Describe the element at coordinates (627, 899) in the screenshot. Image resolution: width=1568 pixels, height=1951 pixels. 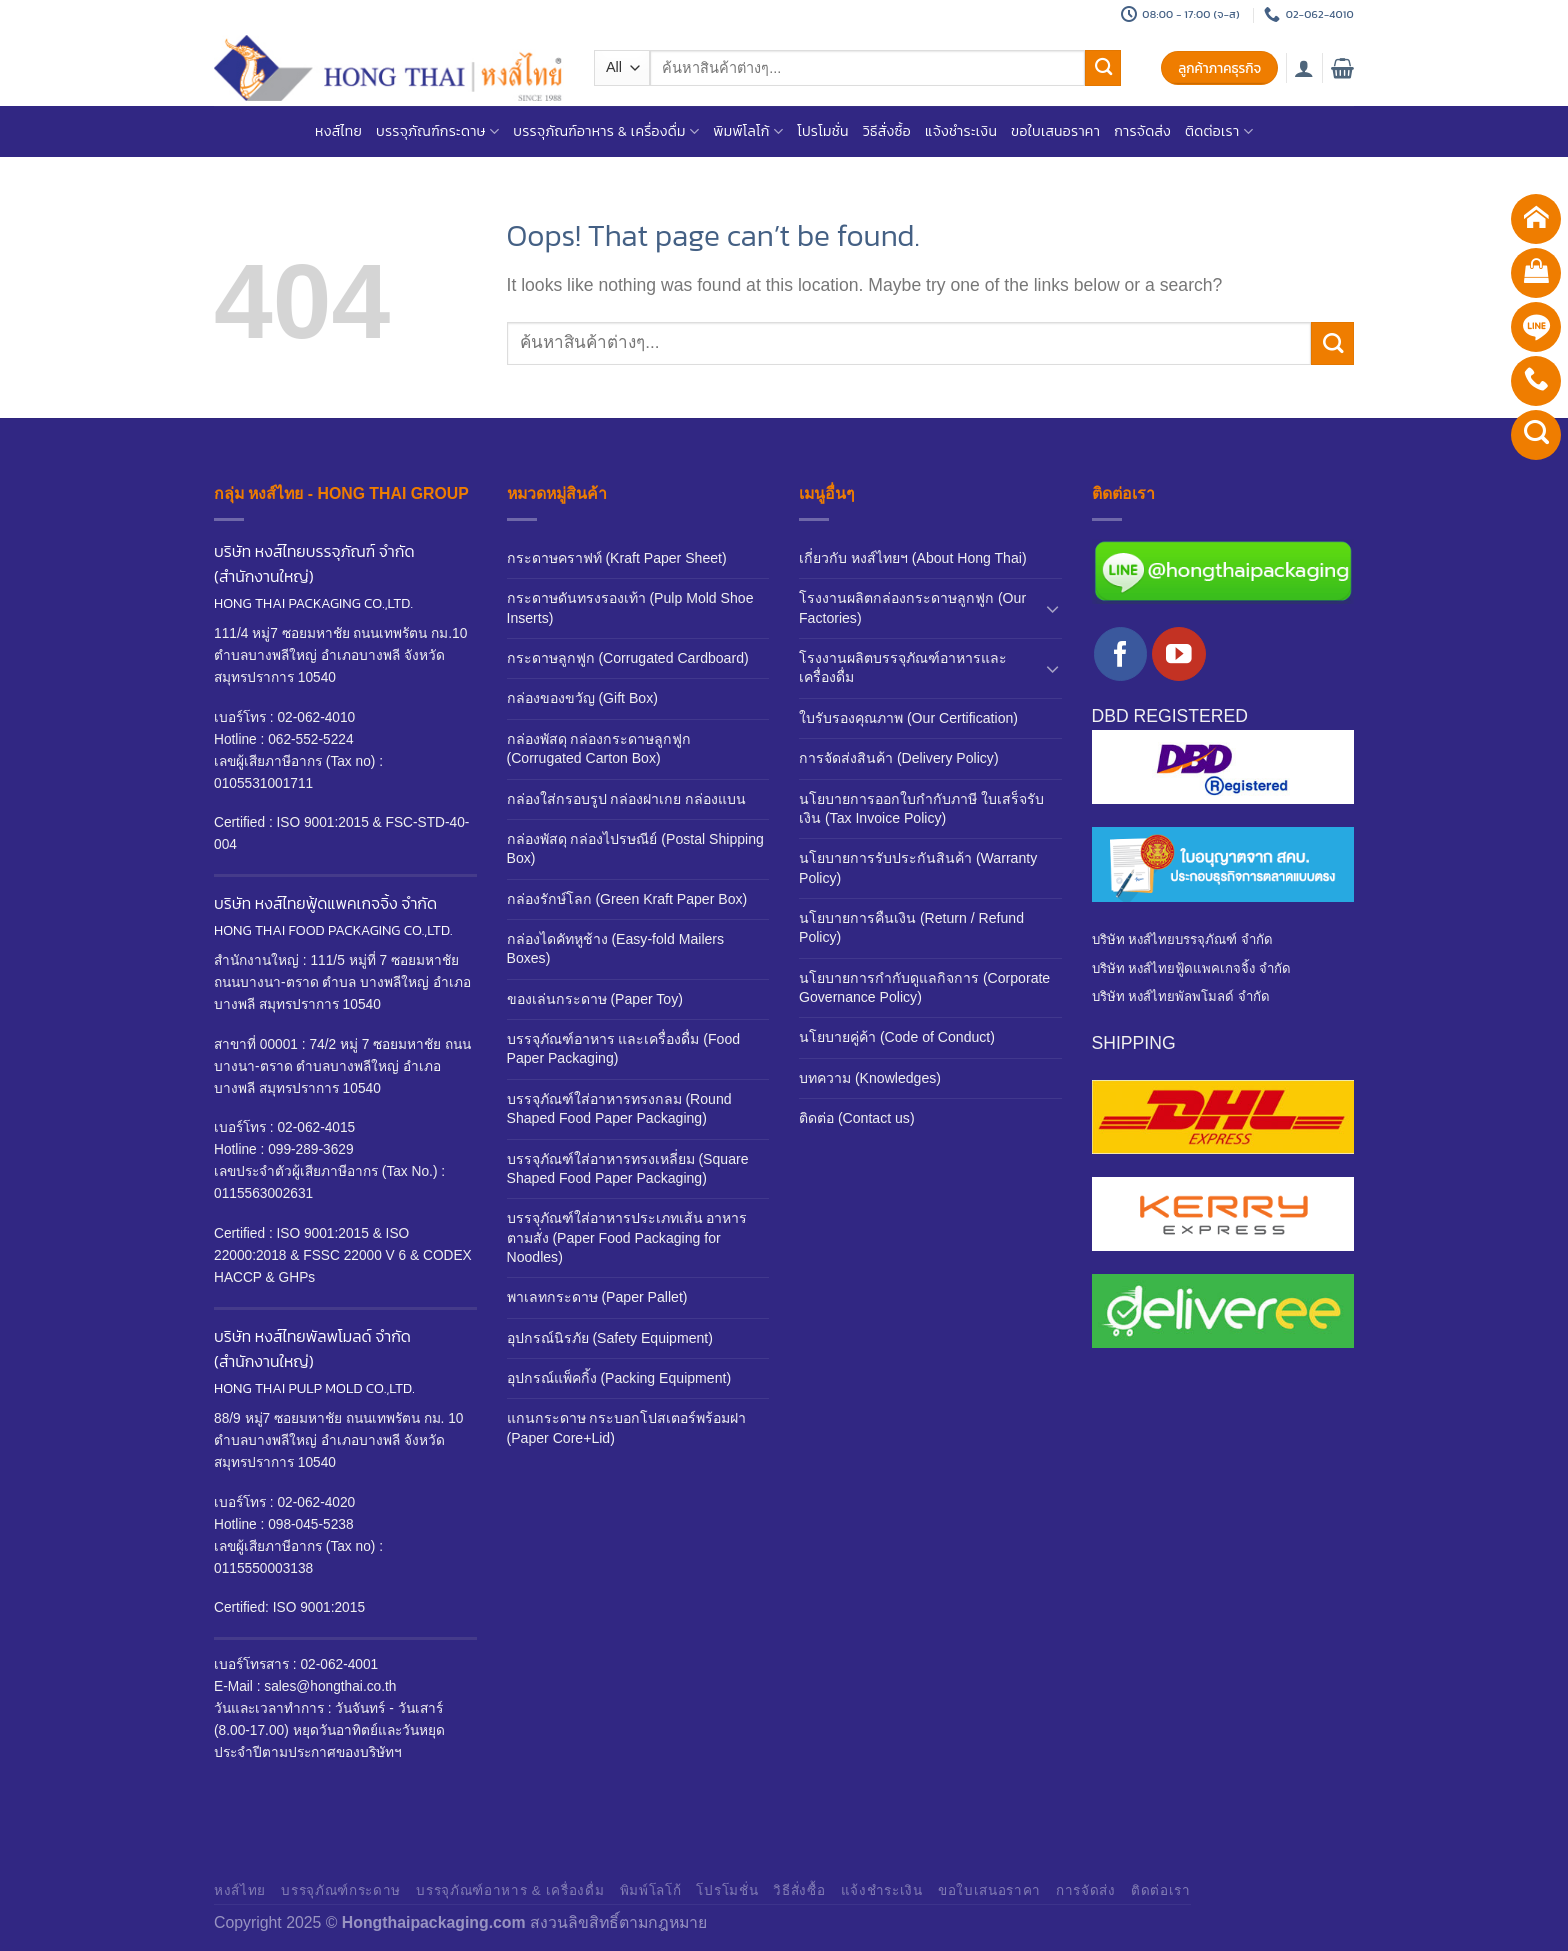
I see `กล่องรักษ์โลก (Green Kraft Paper Box)` at that location.